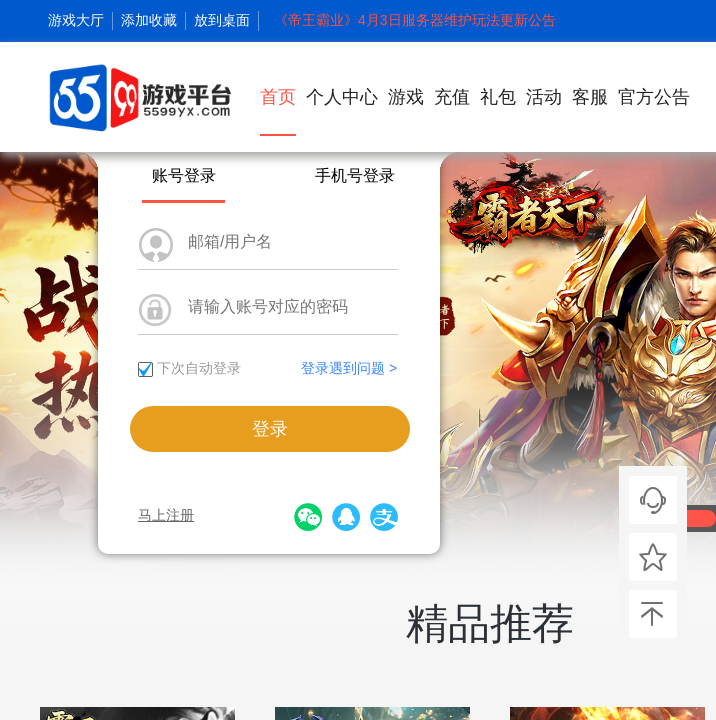 The image size is (716, 720). Describe the element at coordinates (355, 175) in the screenshot. I see `手机号登录` at that location.